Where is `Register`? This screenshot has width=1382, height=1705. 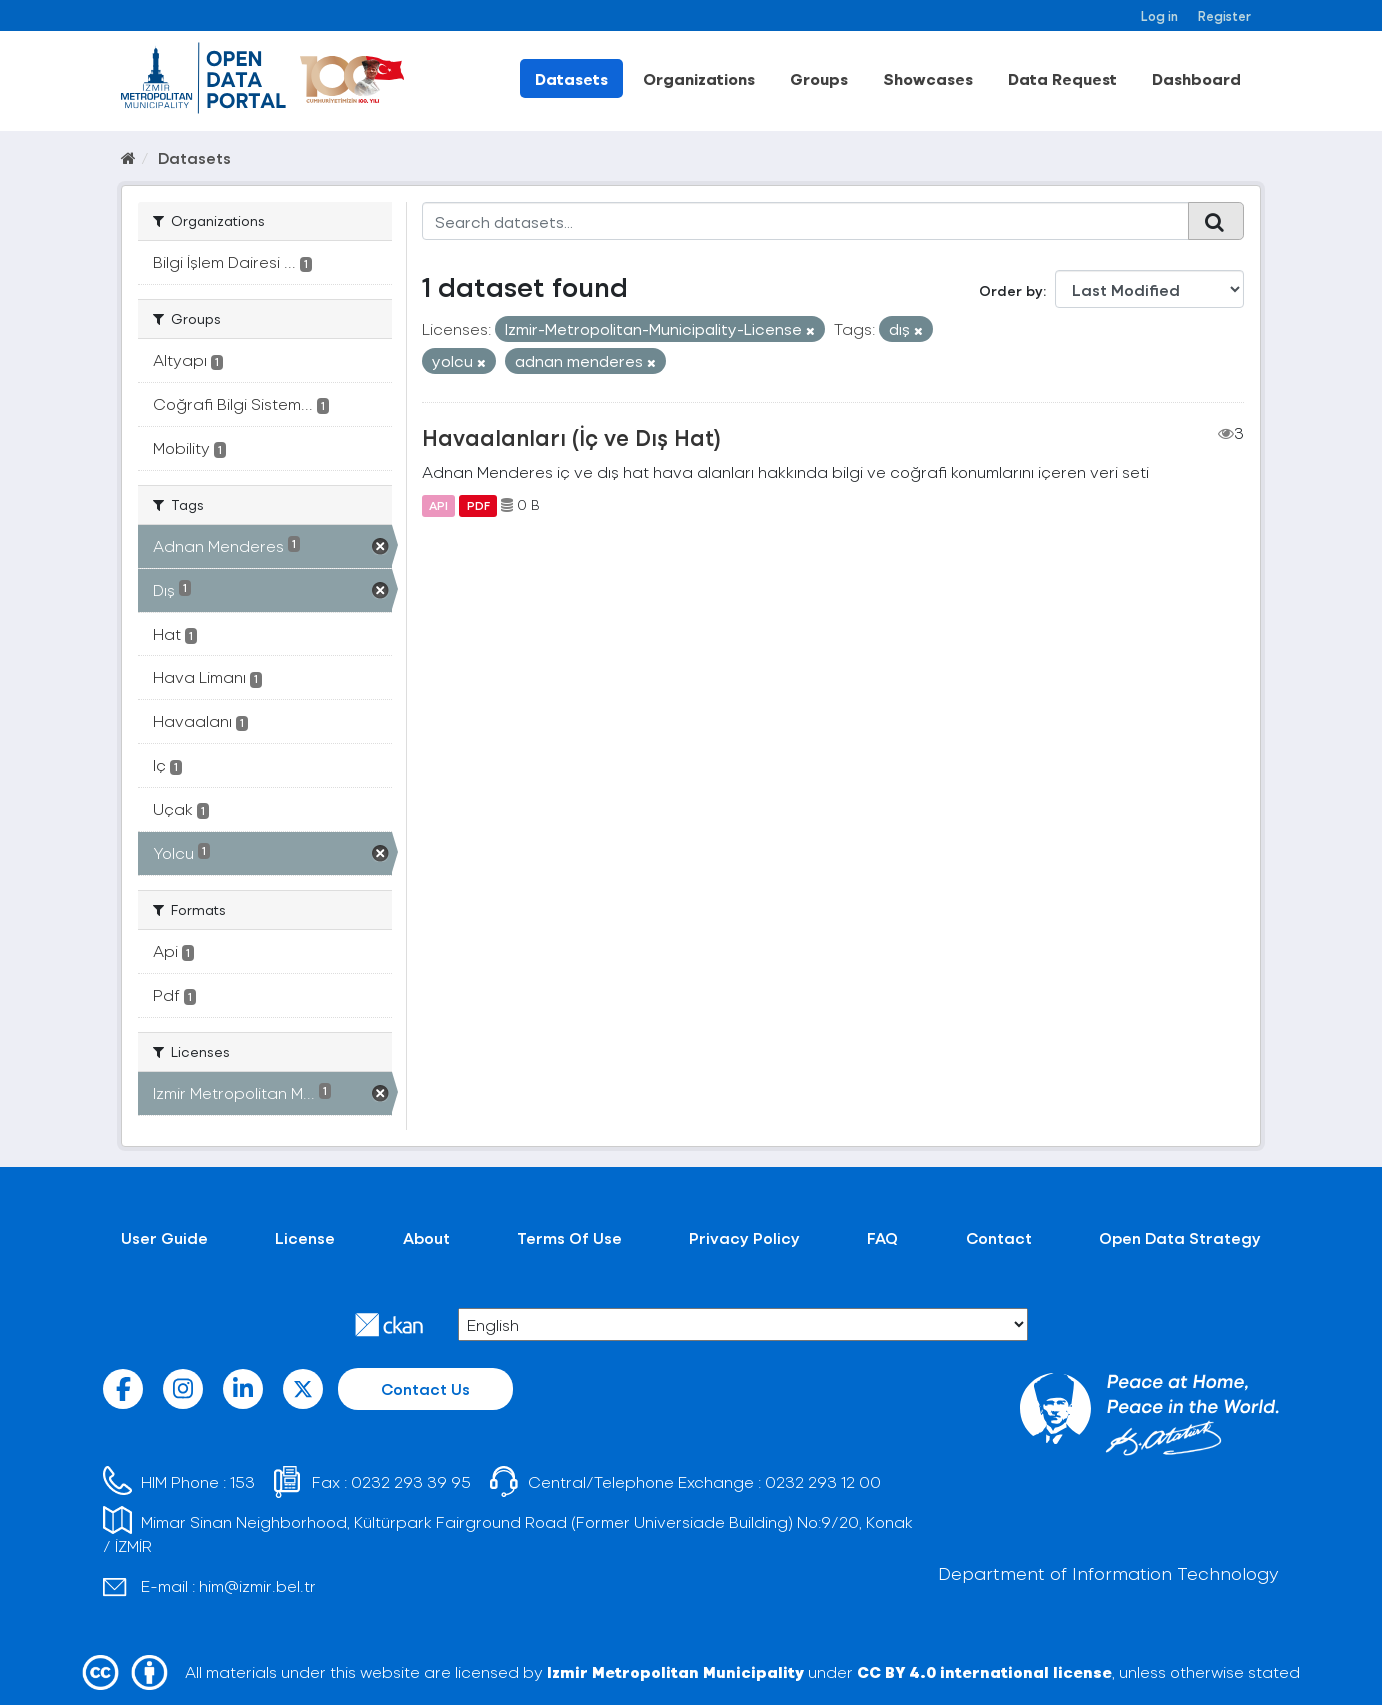
Register is located at coordinates (1224, 15).